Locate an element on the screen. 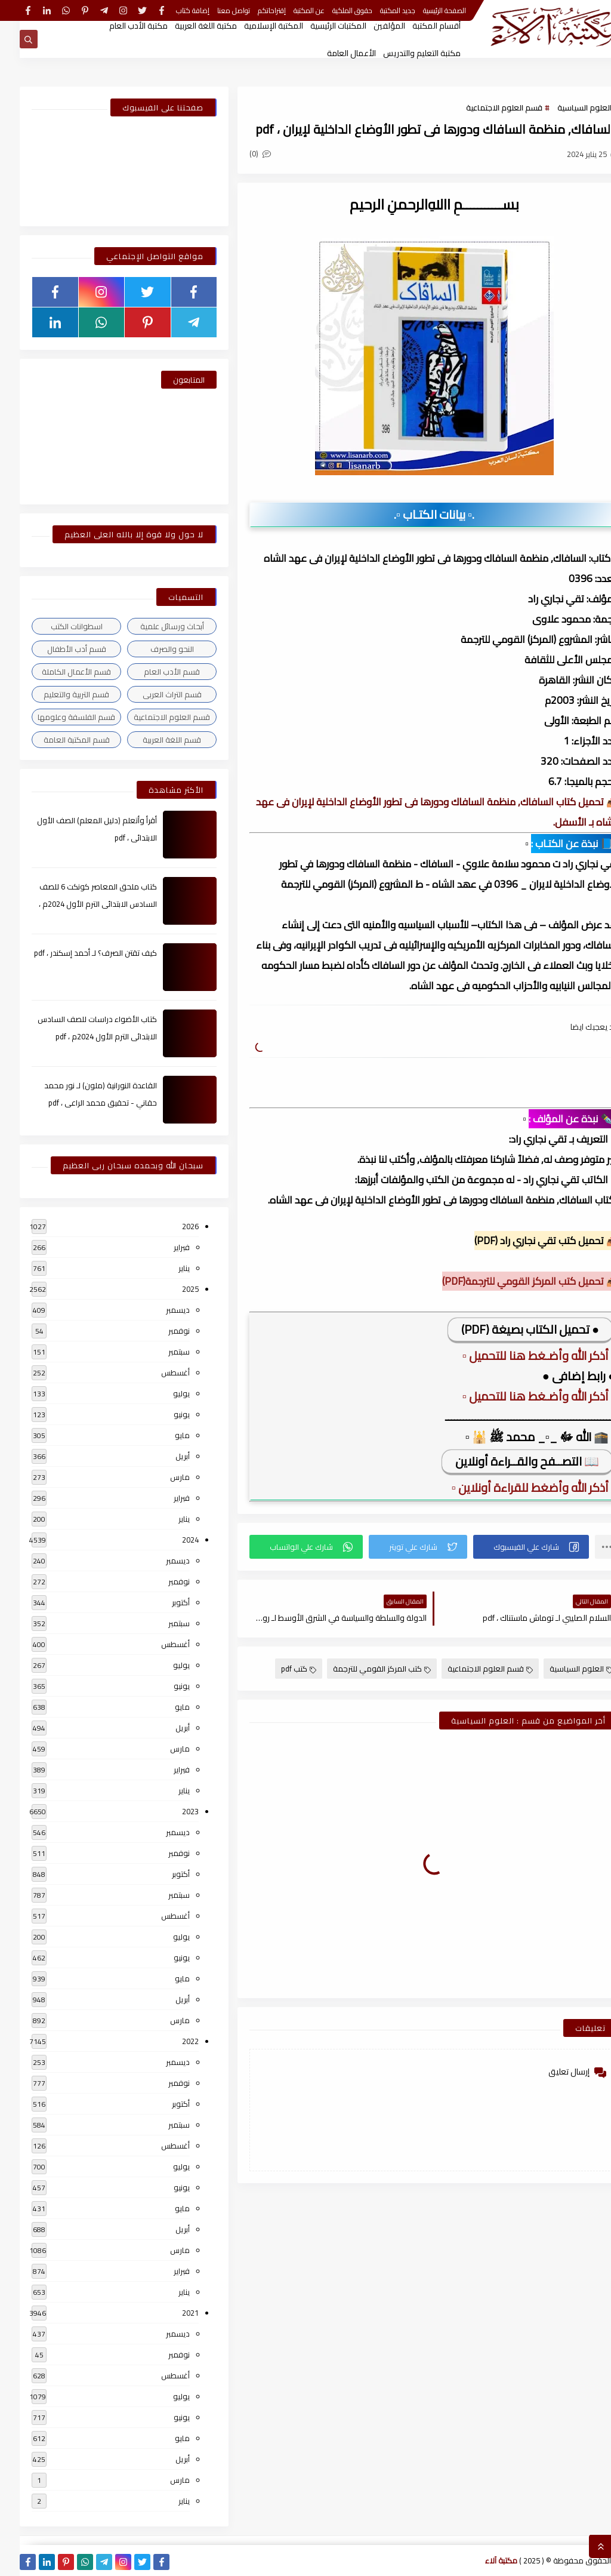  النحو والصرف is located at coordinates (152, 649).